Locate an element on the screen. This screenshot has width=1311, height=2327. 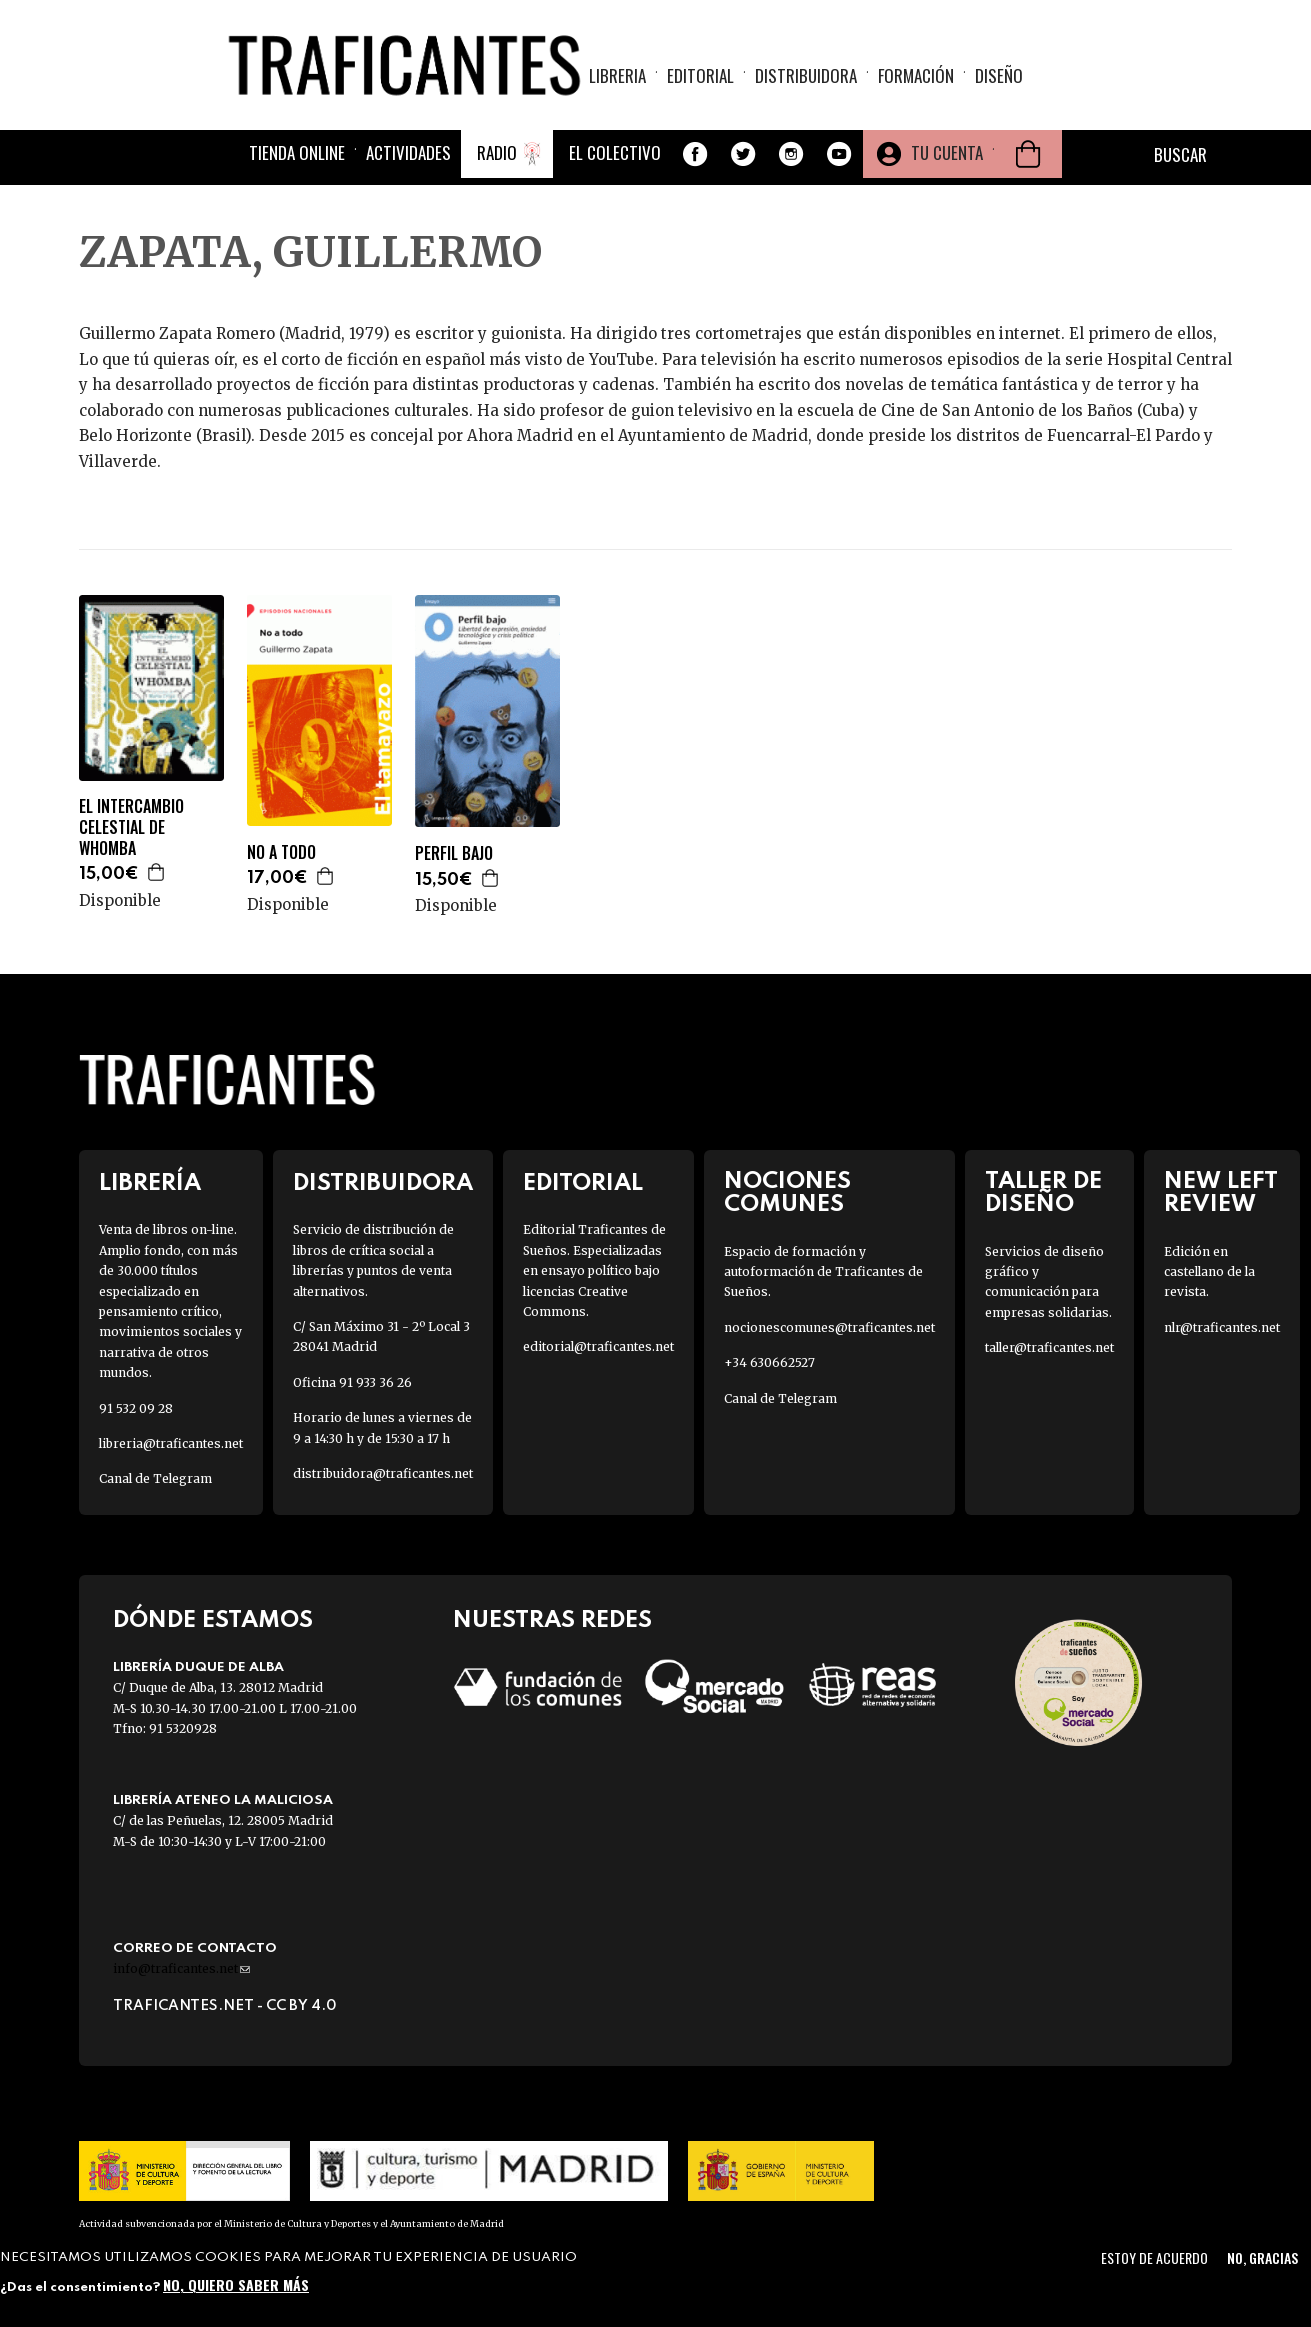
Cesta de la compra is located at coordinates (1028, 154).